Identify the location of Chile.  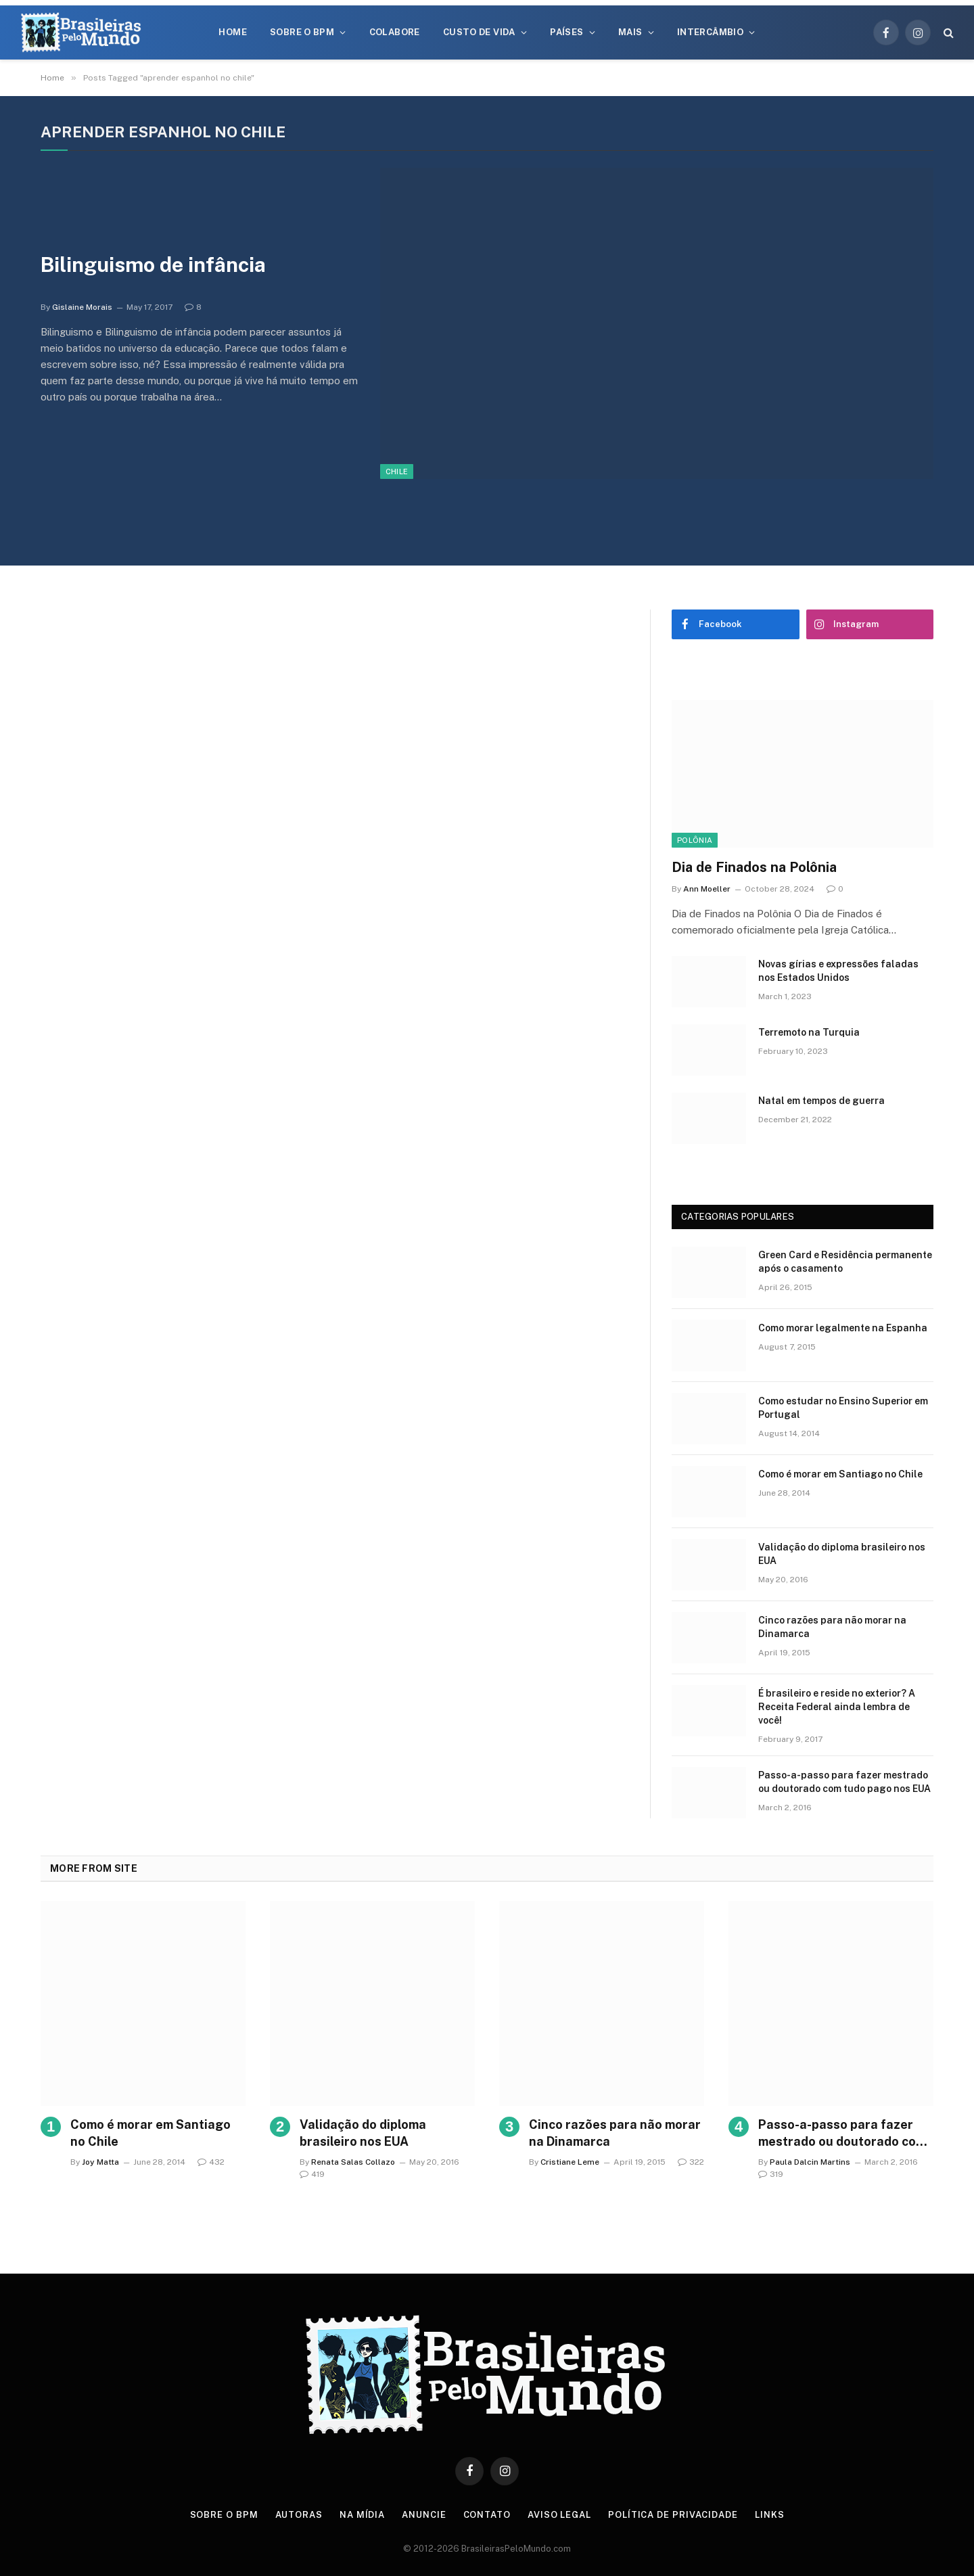
(397, 471).